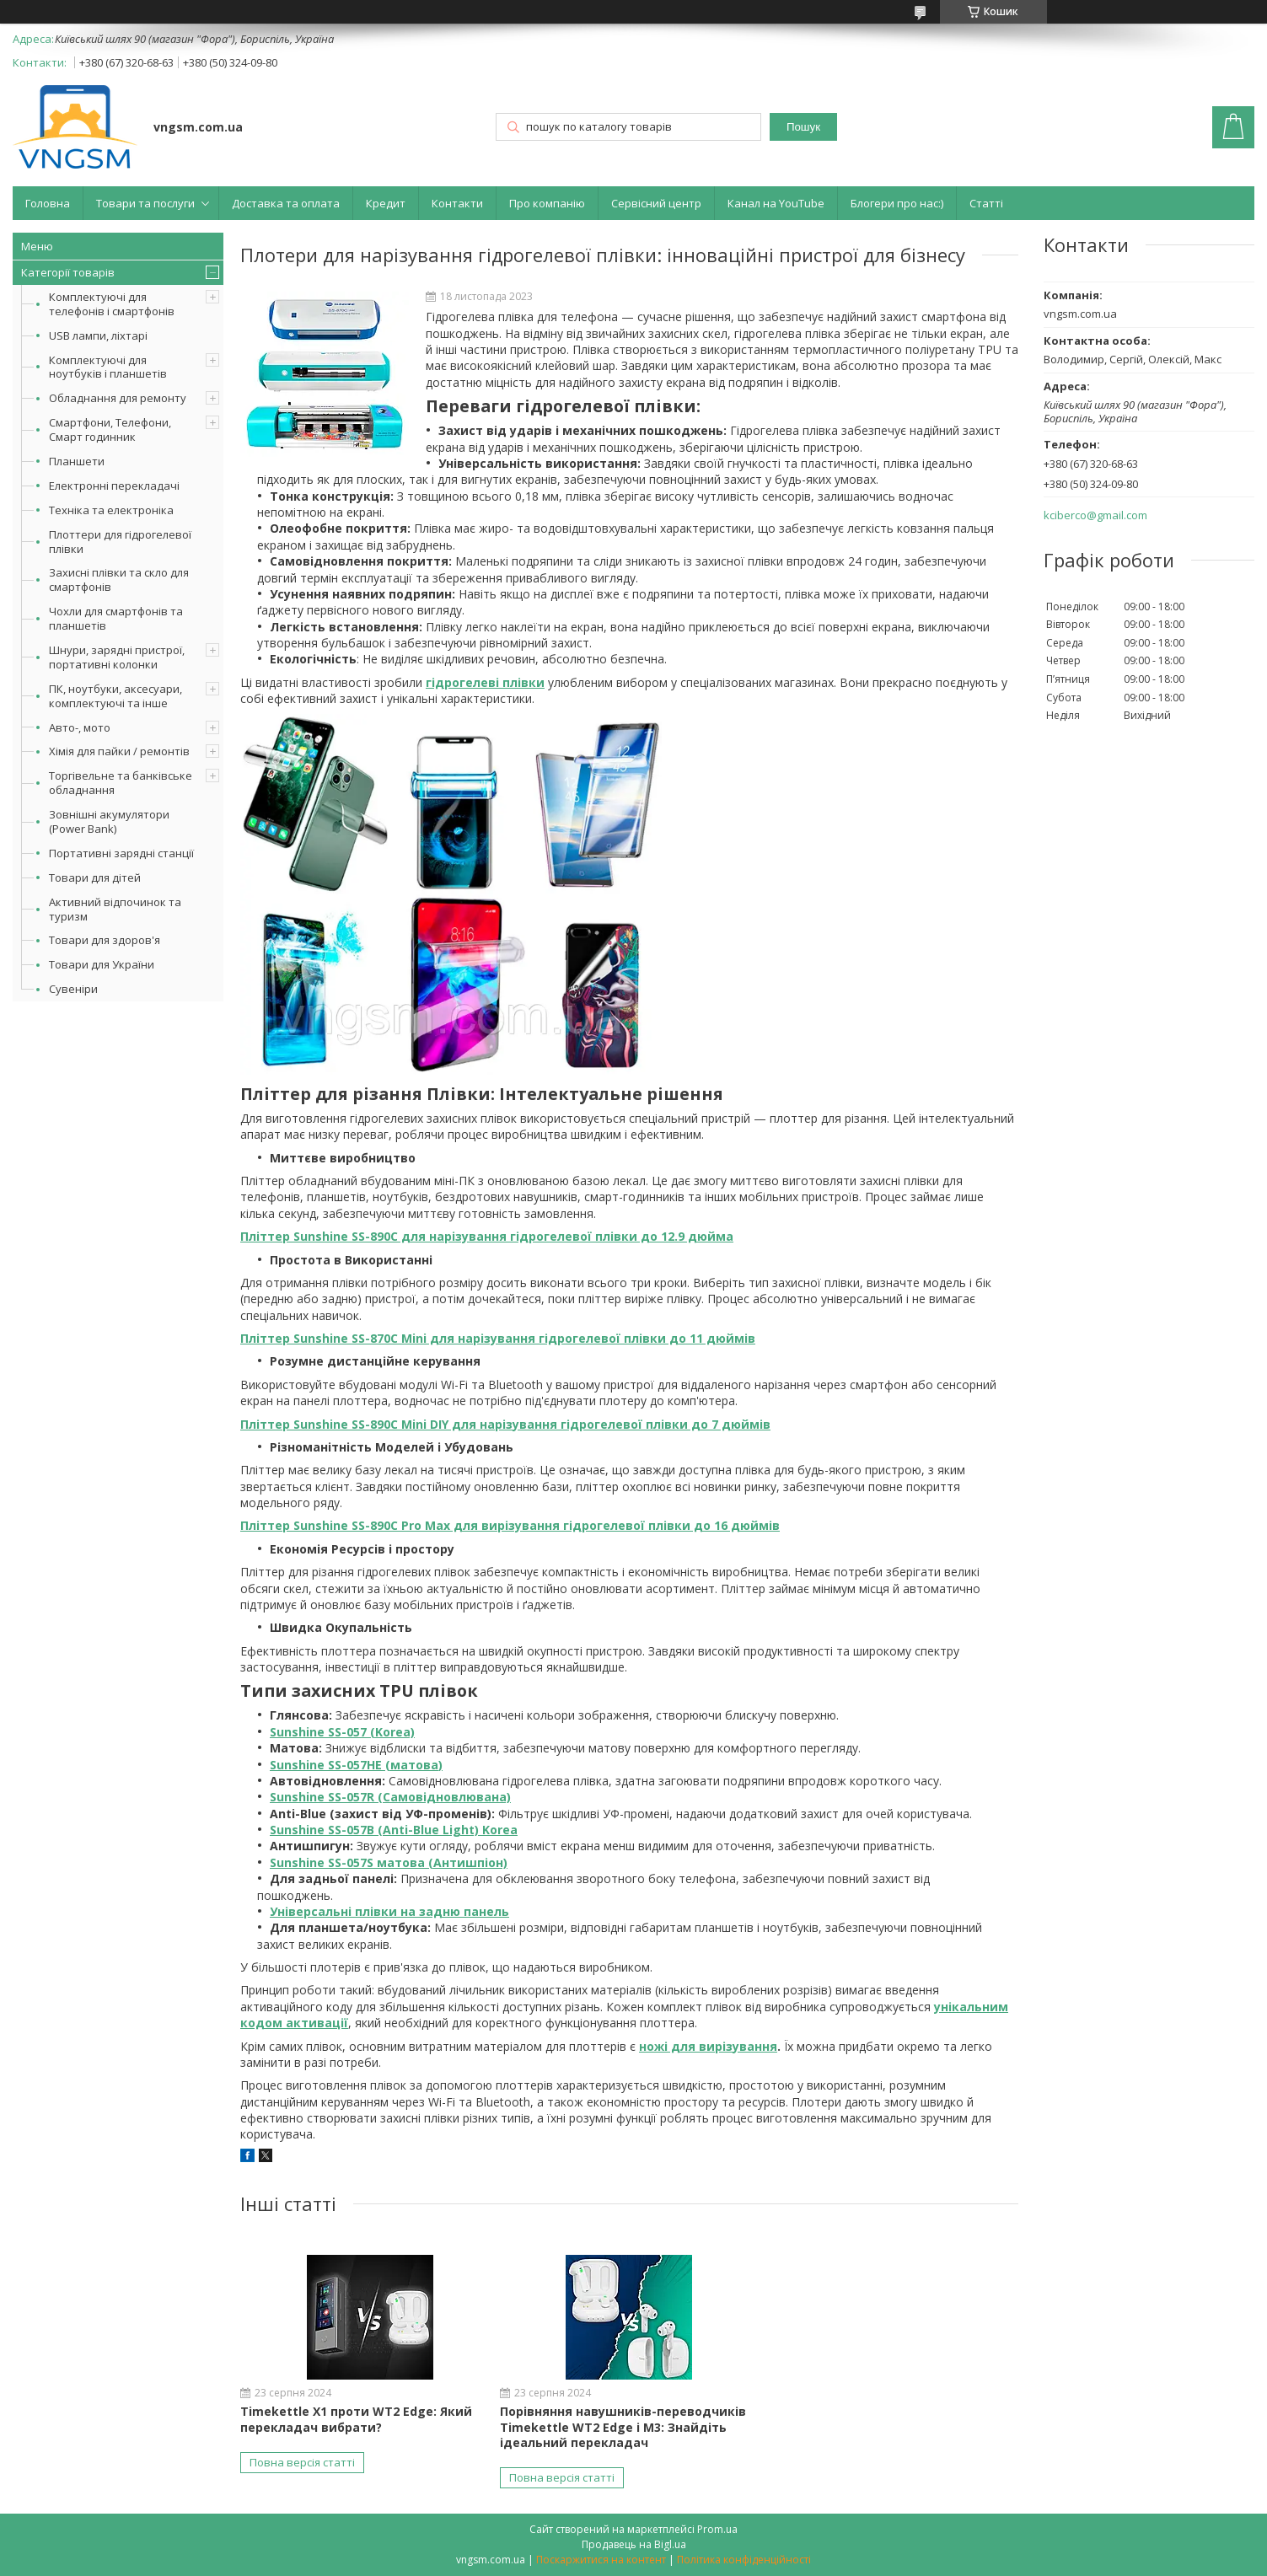  What do you see at coordinates (119, 751) in the screenshot?
I see `Хімія для пайки / ремонтів` at bounding box center [119, 751].